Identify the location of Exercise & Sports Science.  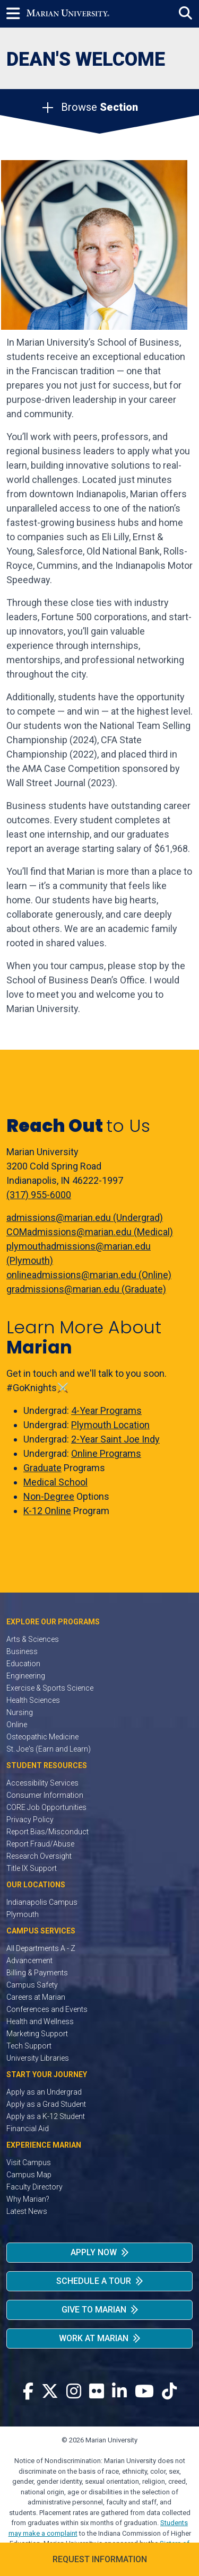
(49, 1688).